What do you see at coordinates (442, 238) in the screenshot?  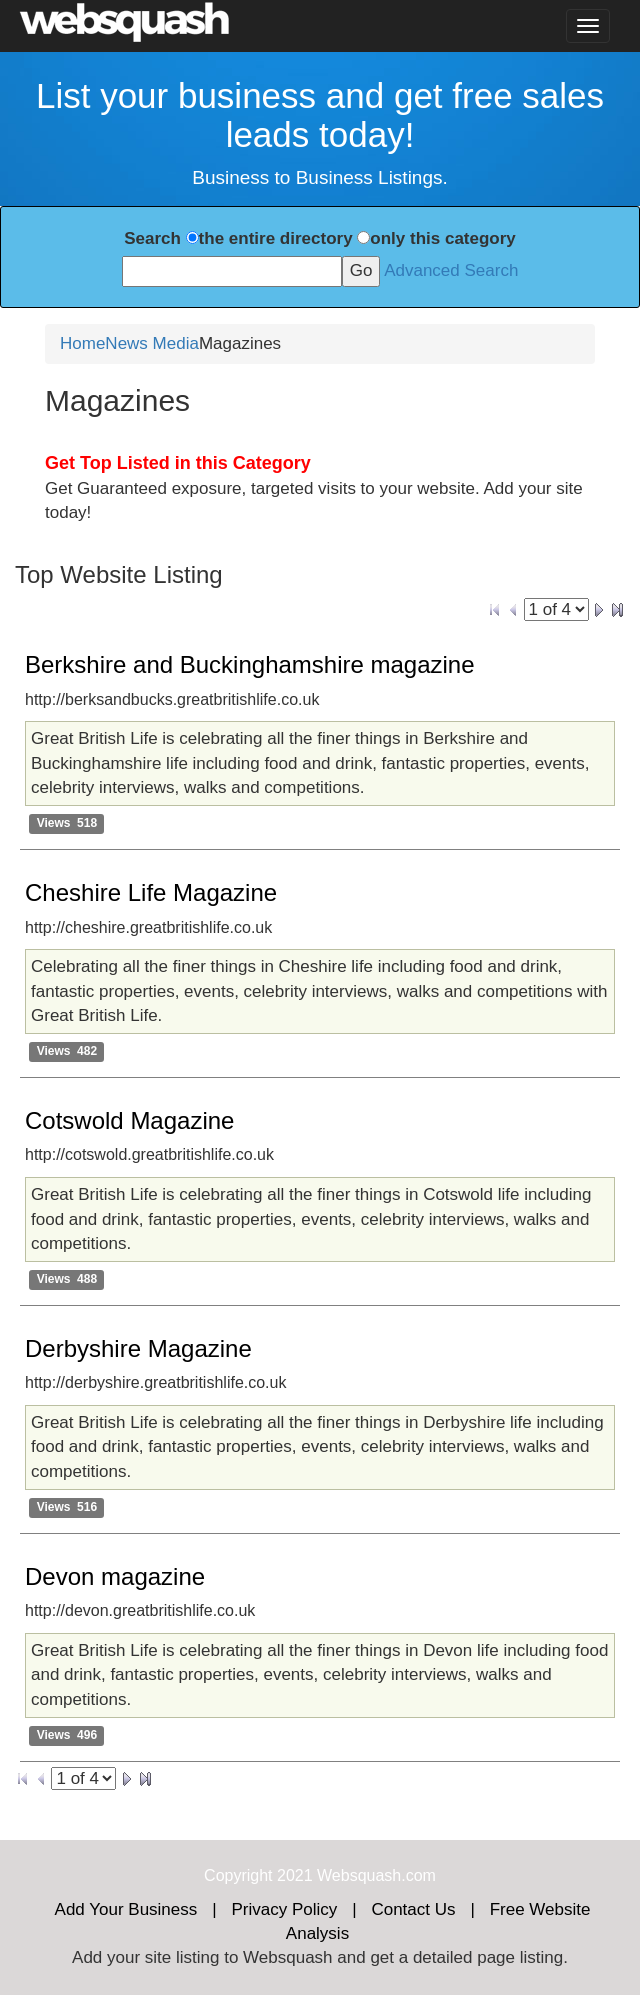 I see `only this category` at bounding box center [442, 238].